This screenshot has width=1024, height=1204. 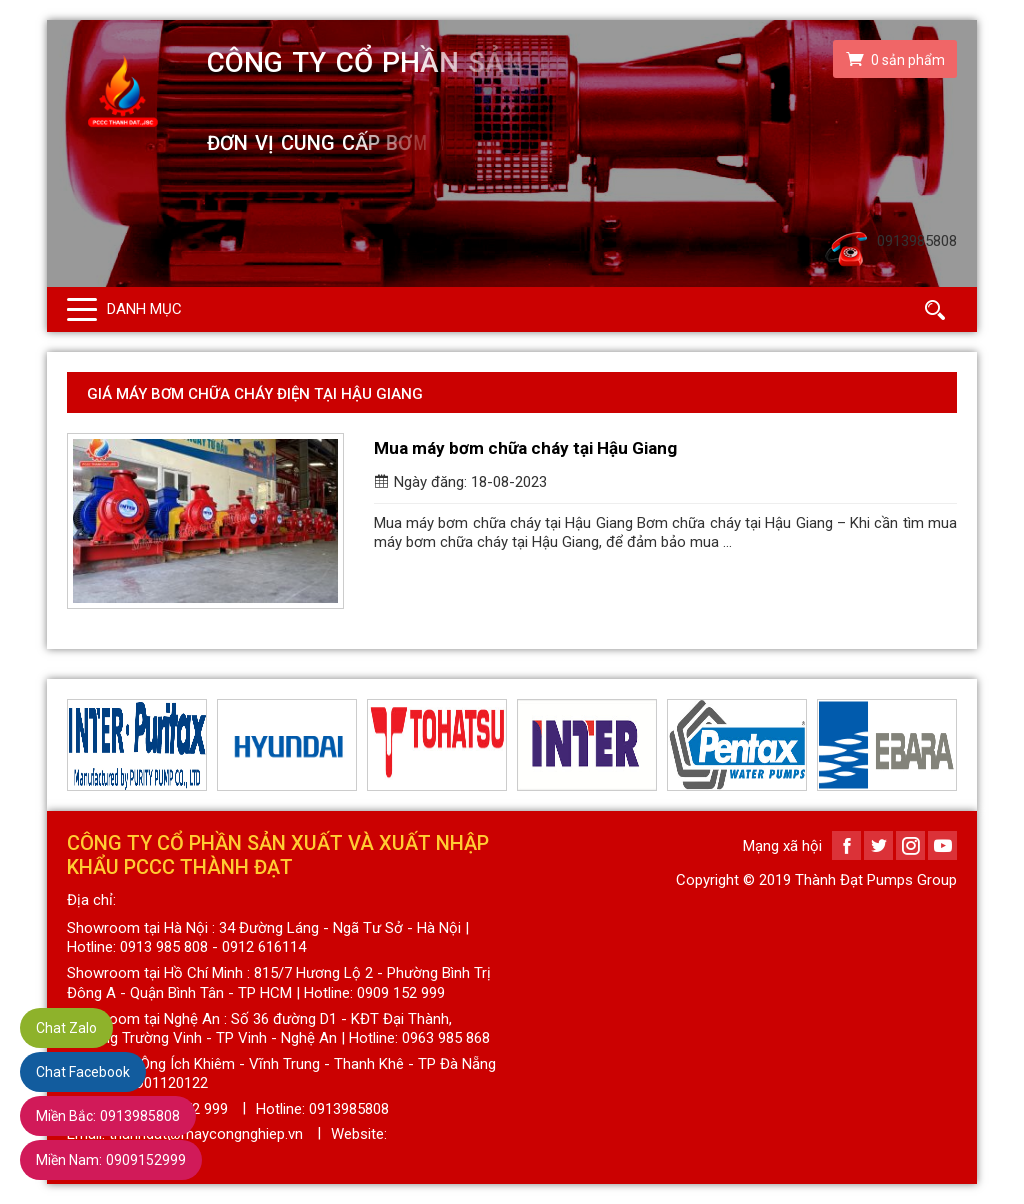 I want to click on Danh mục, so click(x=144, y=309).